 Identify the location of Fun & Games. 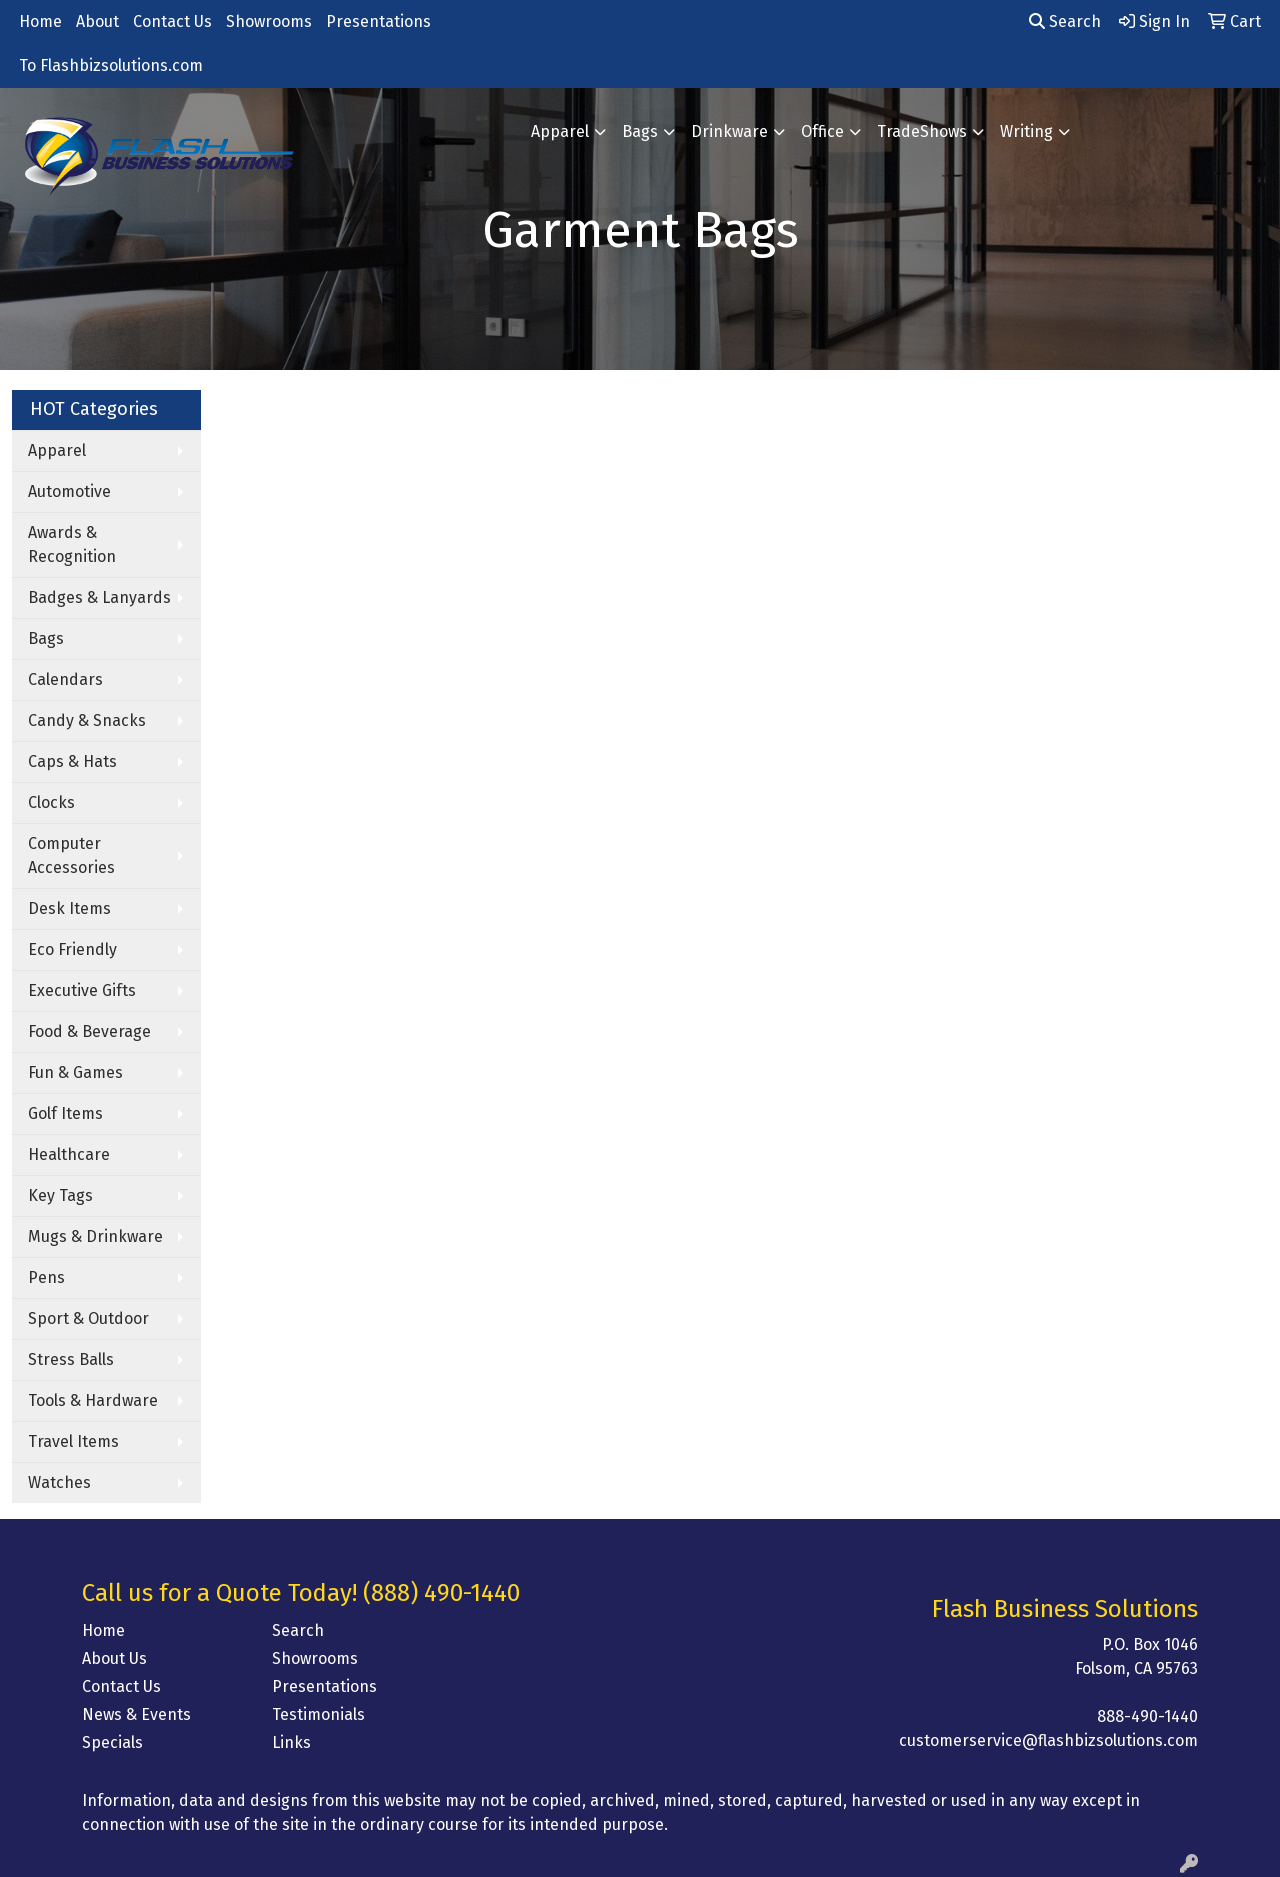
(75, 1072).